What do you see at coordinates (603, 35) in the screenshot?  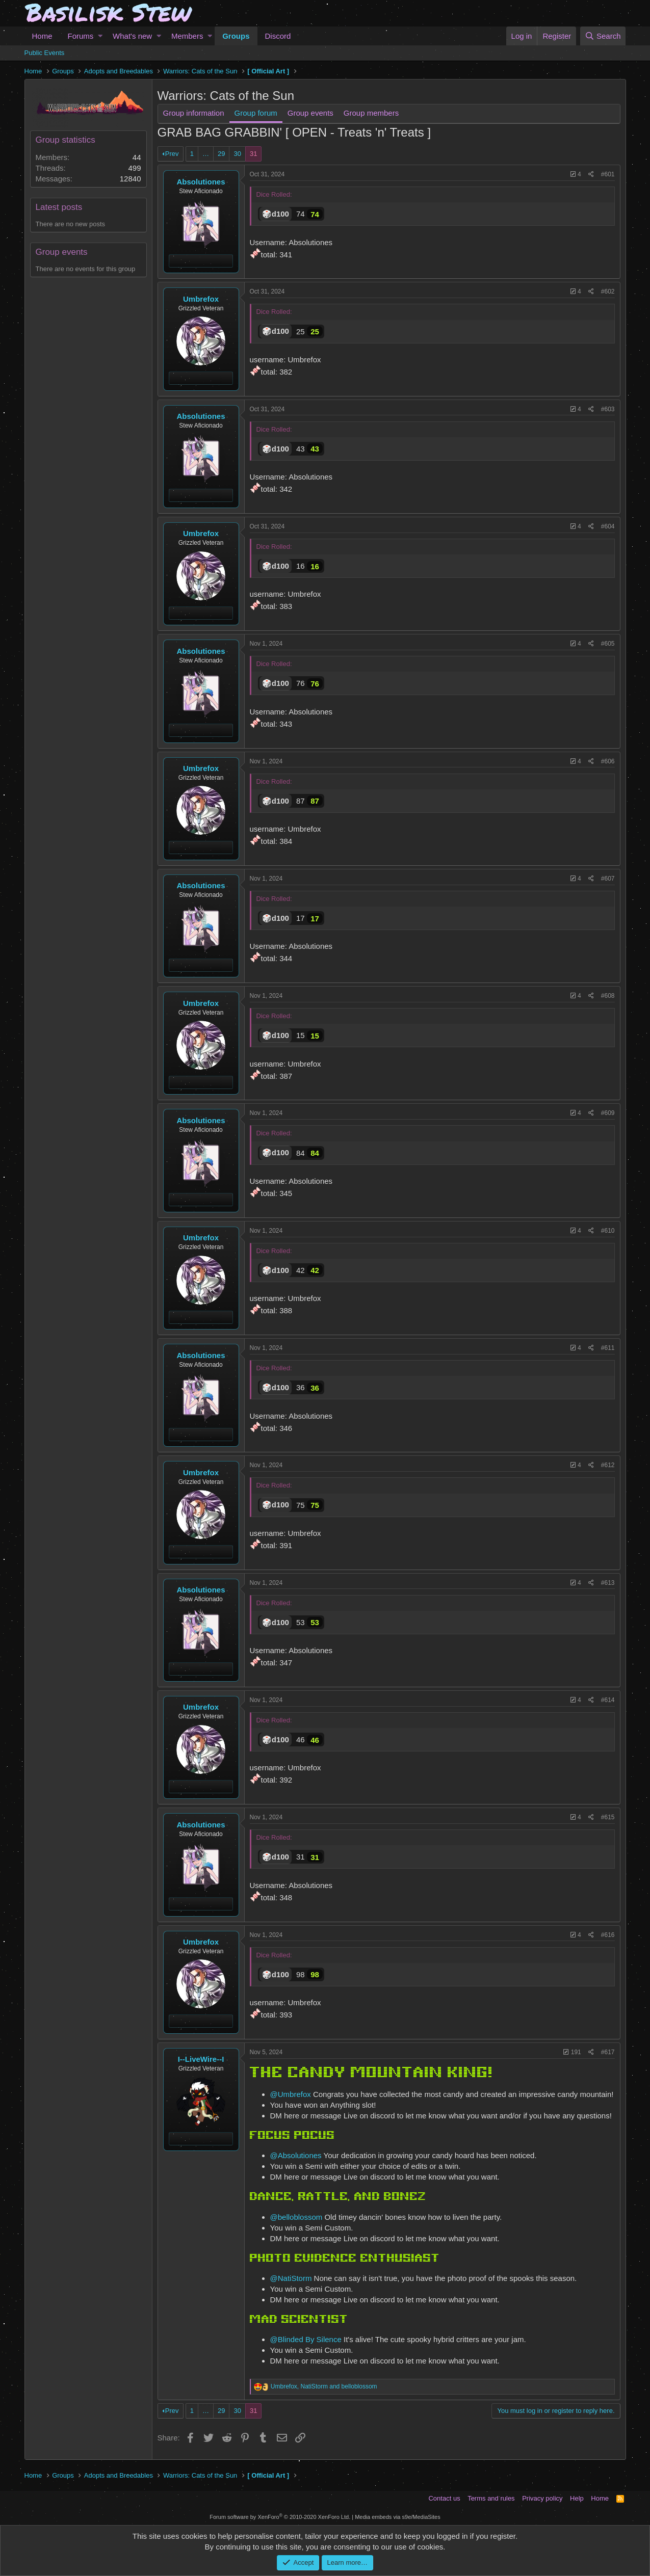 I see `[Search]` at bounding box center [603, 35].